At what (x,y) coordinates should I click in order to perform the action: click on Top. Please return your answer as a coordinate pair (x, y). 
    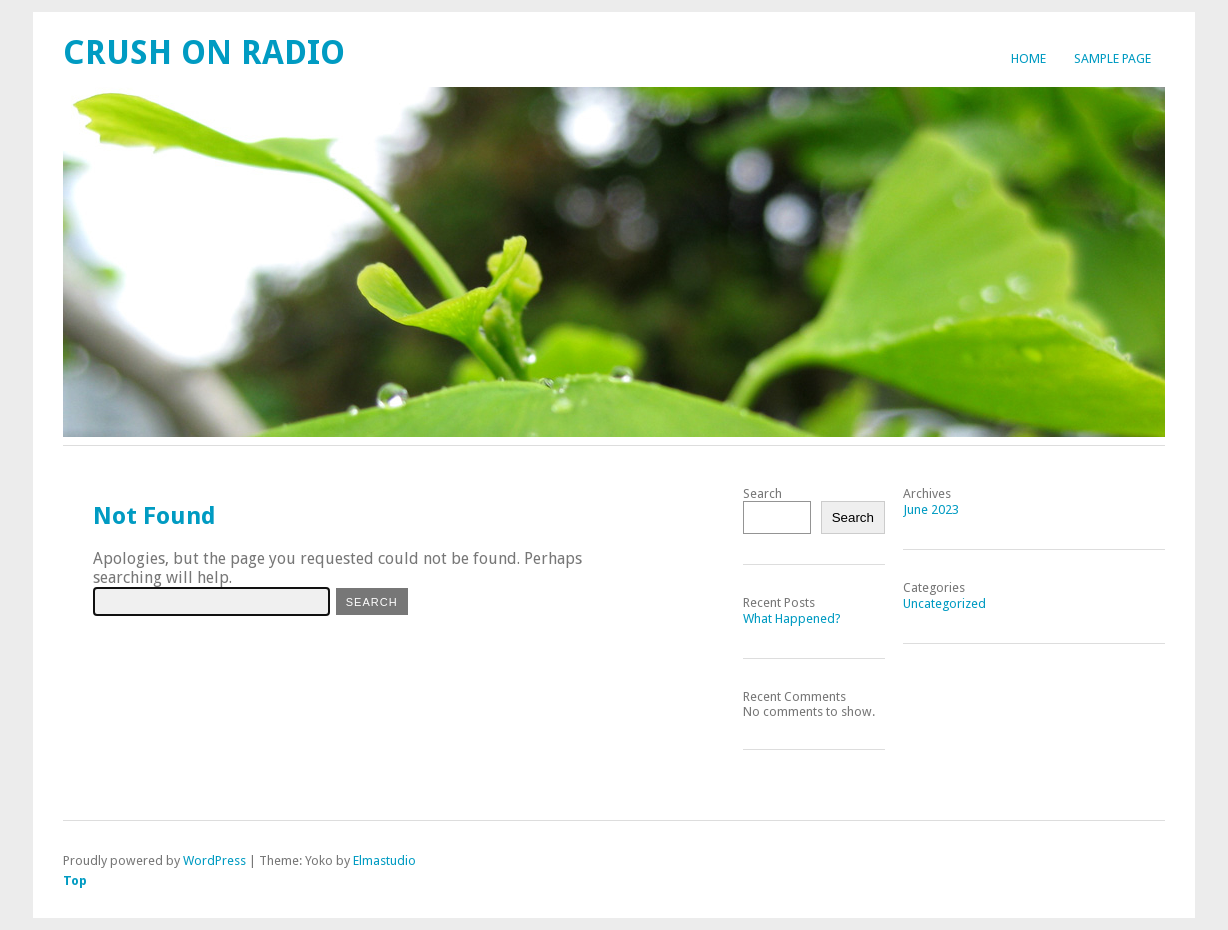
    Looking at the image, I should click on (75, 880).